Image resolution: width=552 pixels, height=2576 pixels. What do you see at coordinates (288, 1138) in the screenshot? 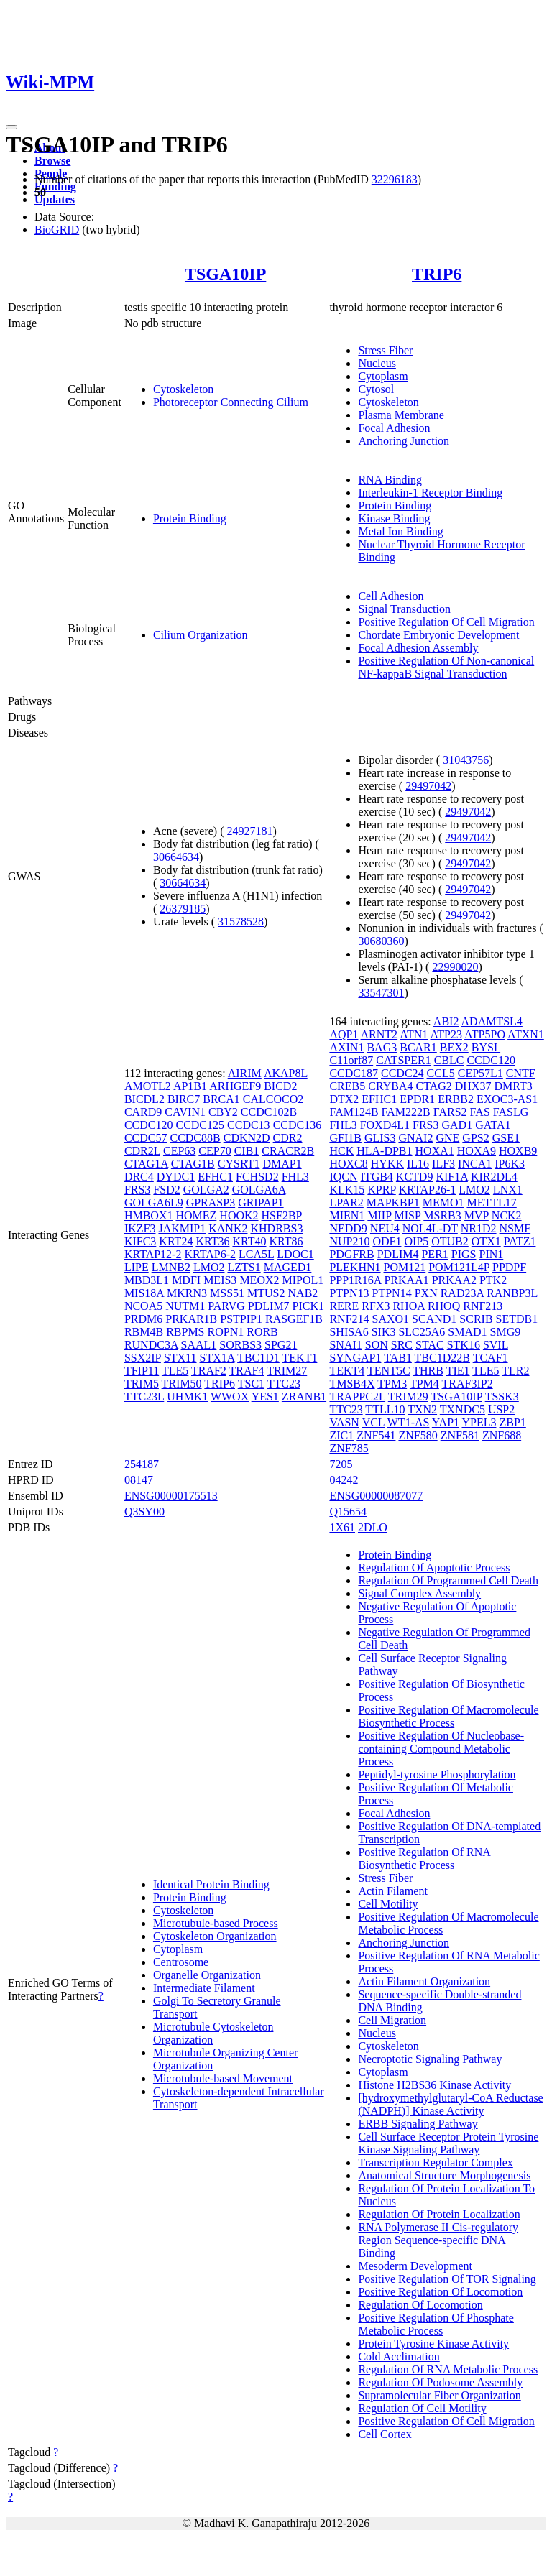
I see `CDR2` at bounding box center [288, 1138].